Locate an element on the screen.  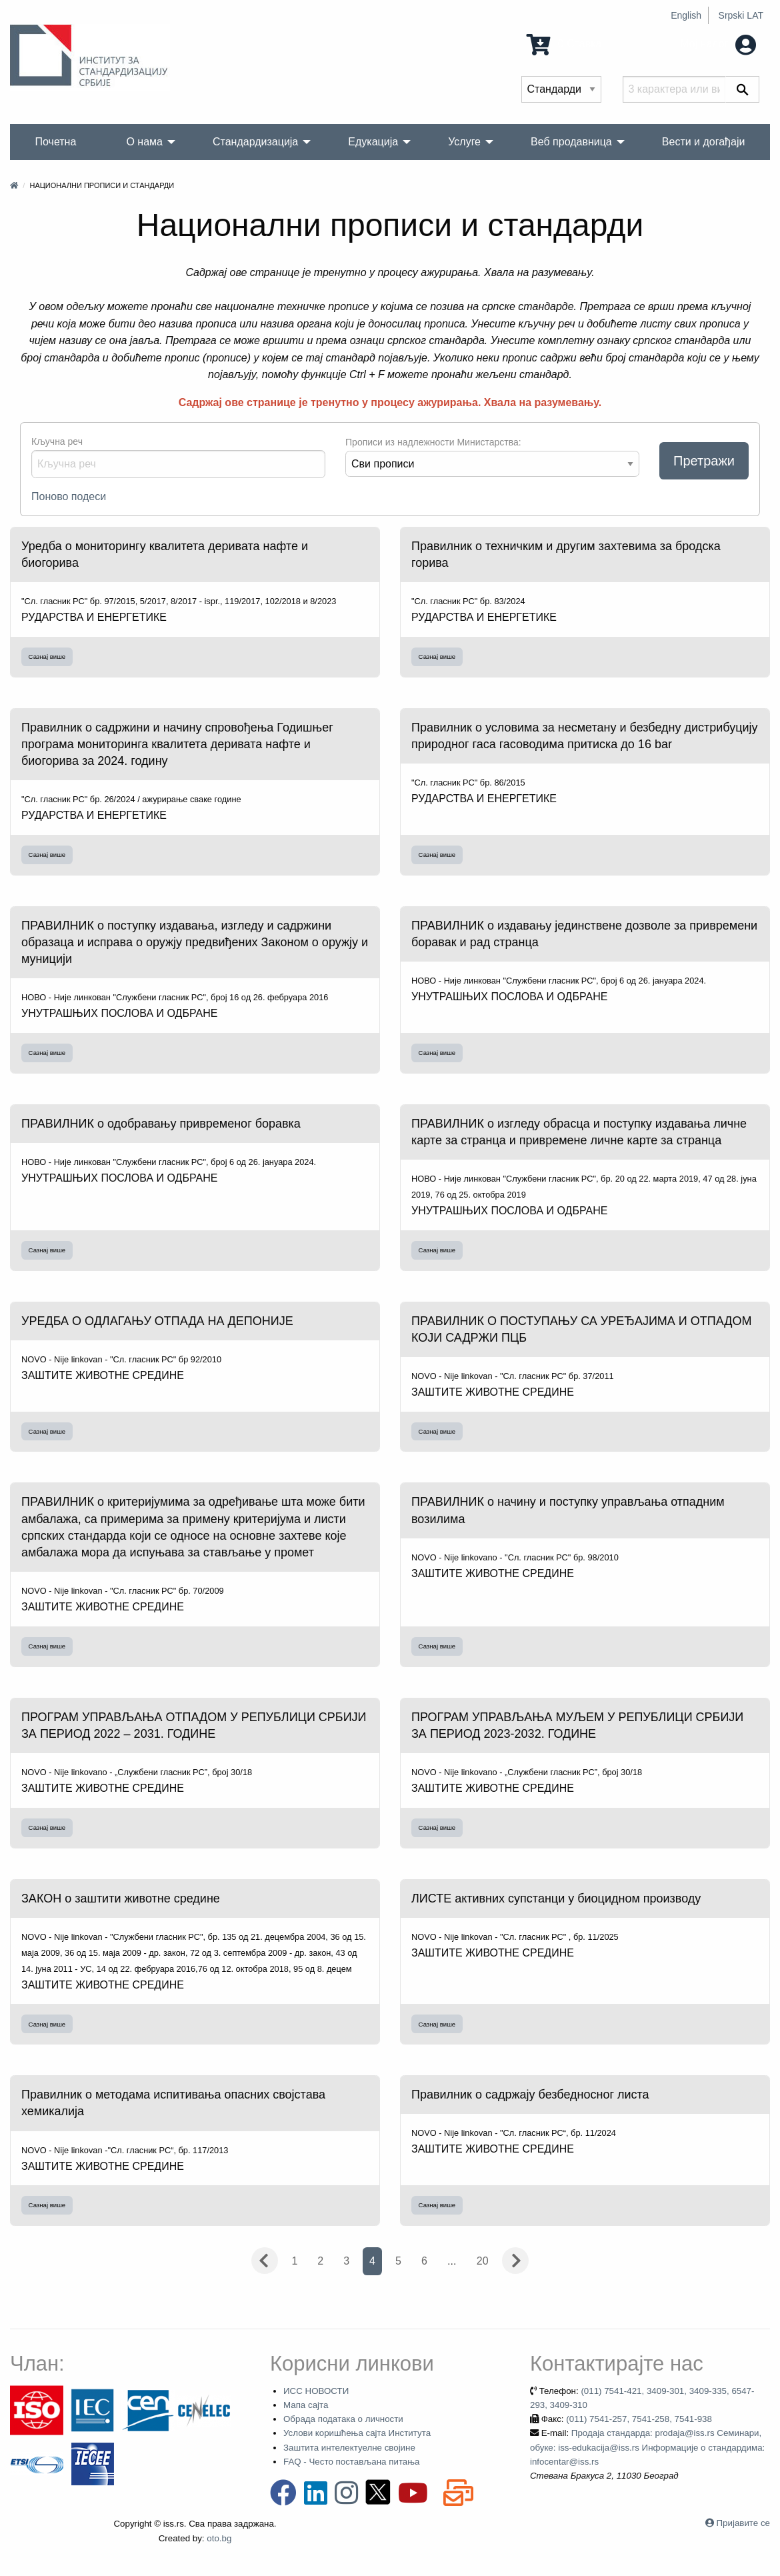
Продаја стандарда: prodaja@iss.rs Семинари, обуке: iss-edukacija@iss.rs Информације о стандардима: infocentar@iss.rs is located at coordinates (647, 2447).